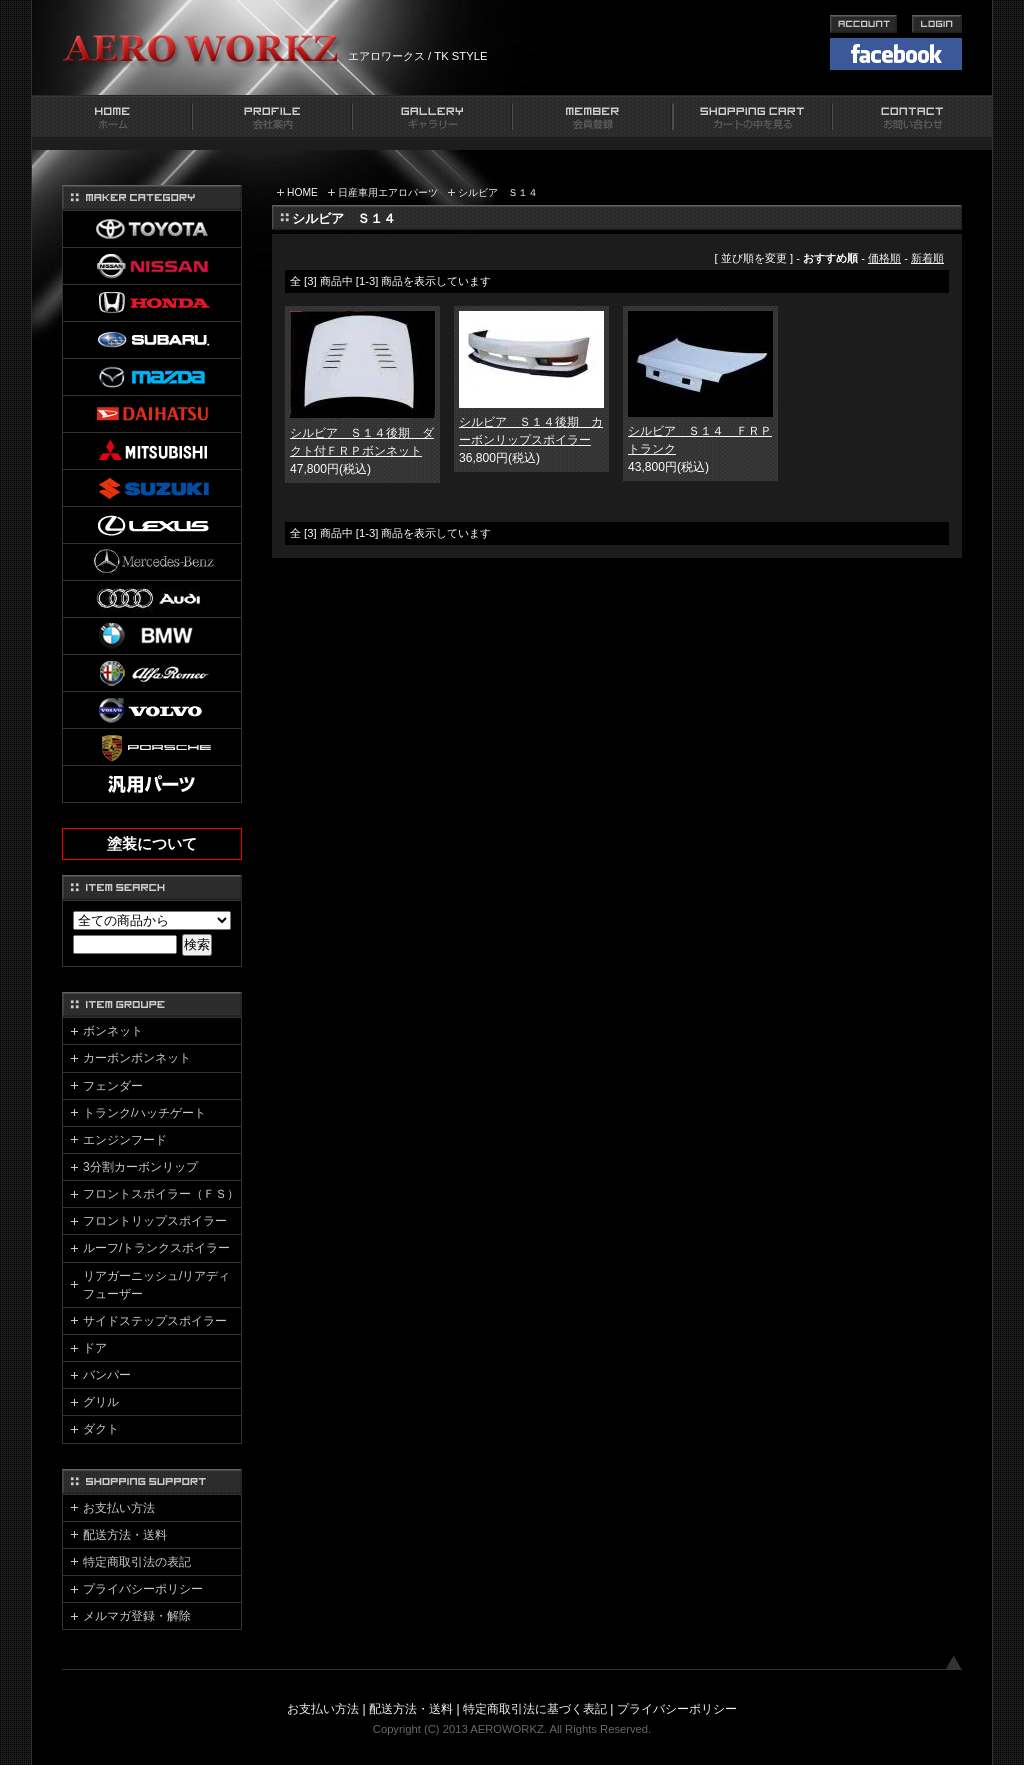  What do you see at coordinates (125, 1535) in the screenshot?
I see `配送方法・送料` at bounding box center [125, 1535].